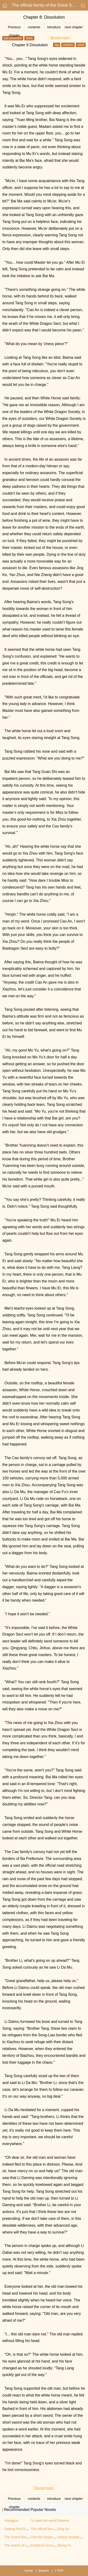 The height and width of the screenshot is (2576, 88). I want to click on Datang First Detective Agency, so click(26, 2529).